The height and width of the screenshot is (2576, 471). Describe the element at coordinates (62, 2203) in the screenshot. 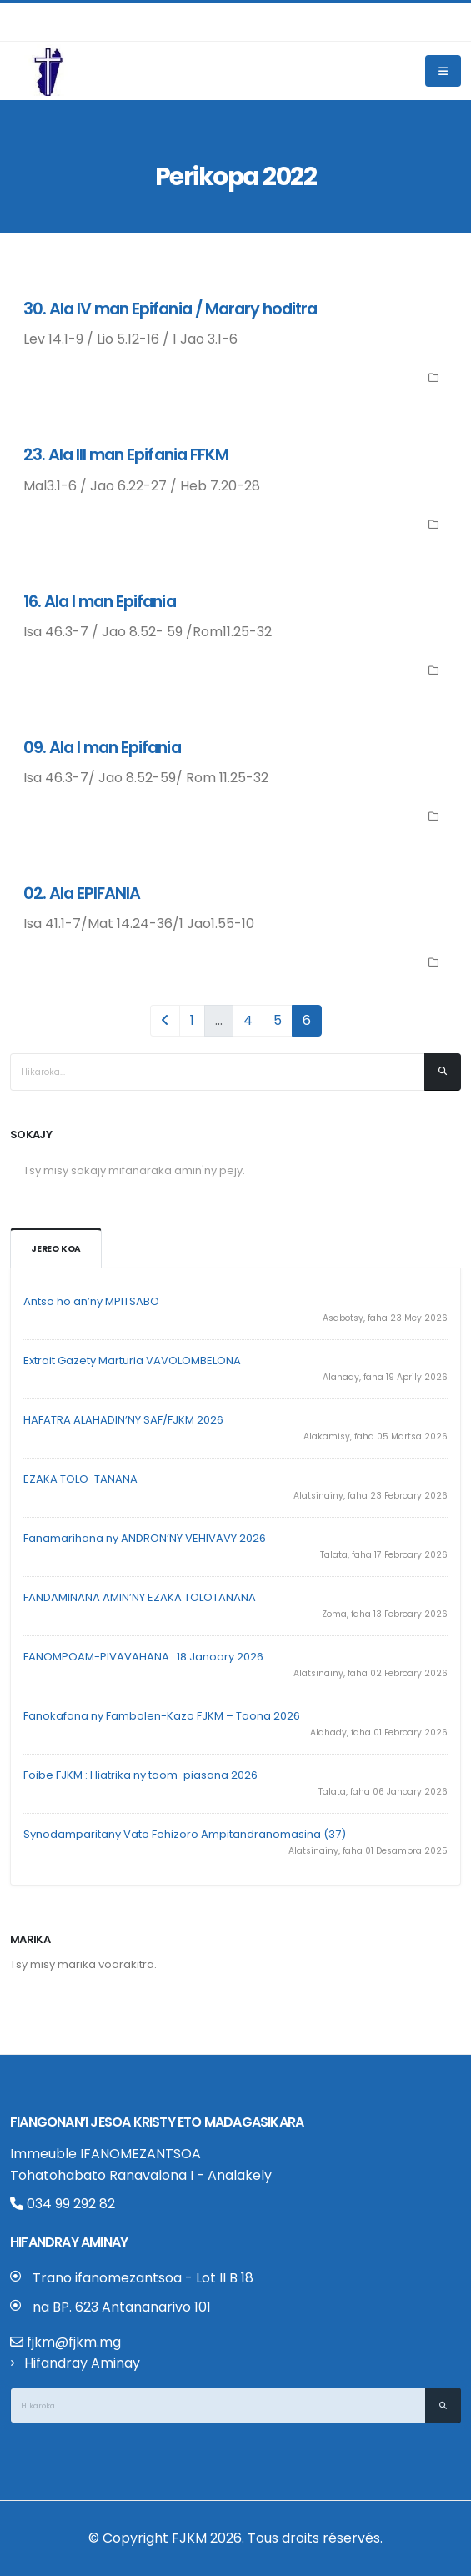

I see `034 99 292 82` at that location.